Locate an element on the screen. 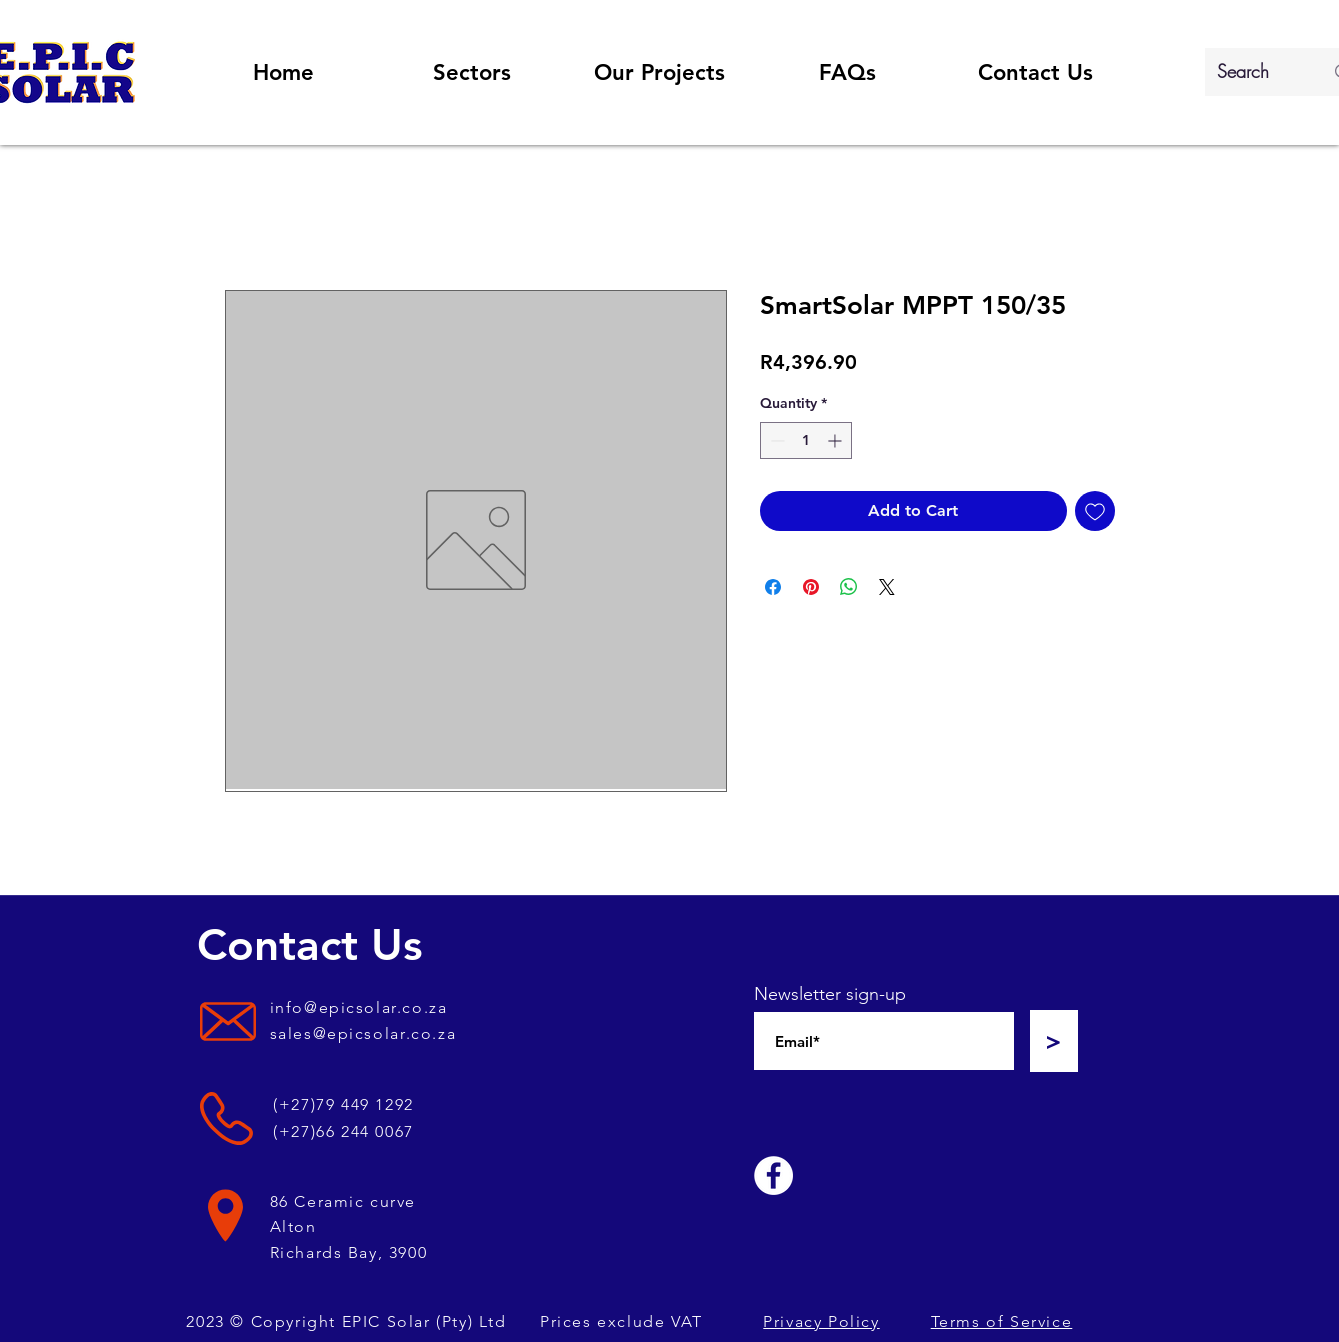 The image size is (1339, 1342). Newsletter sign-up is located at coordinates (830, 994).